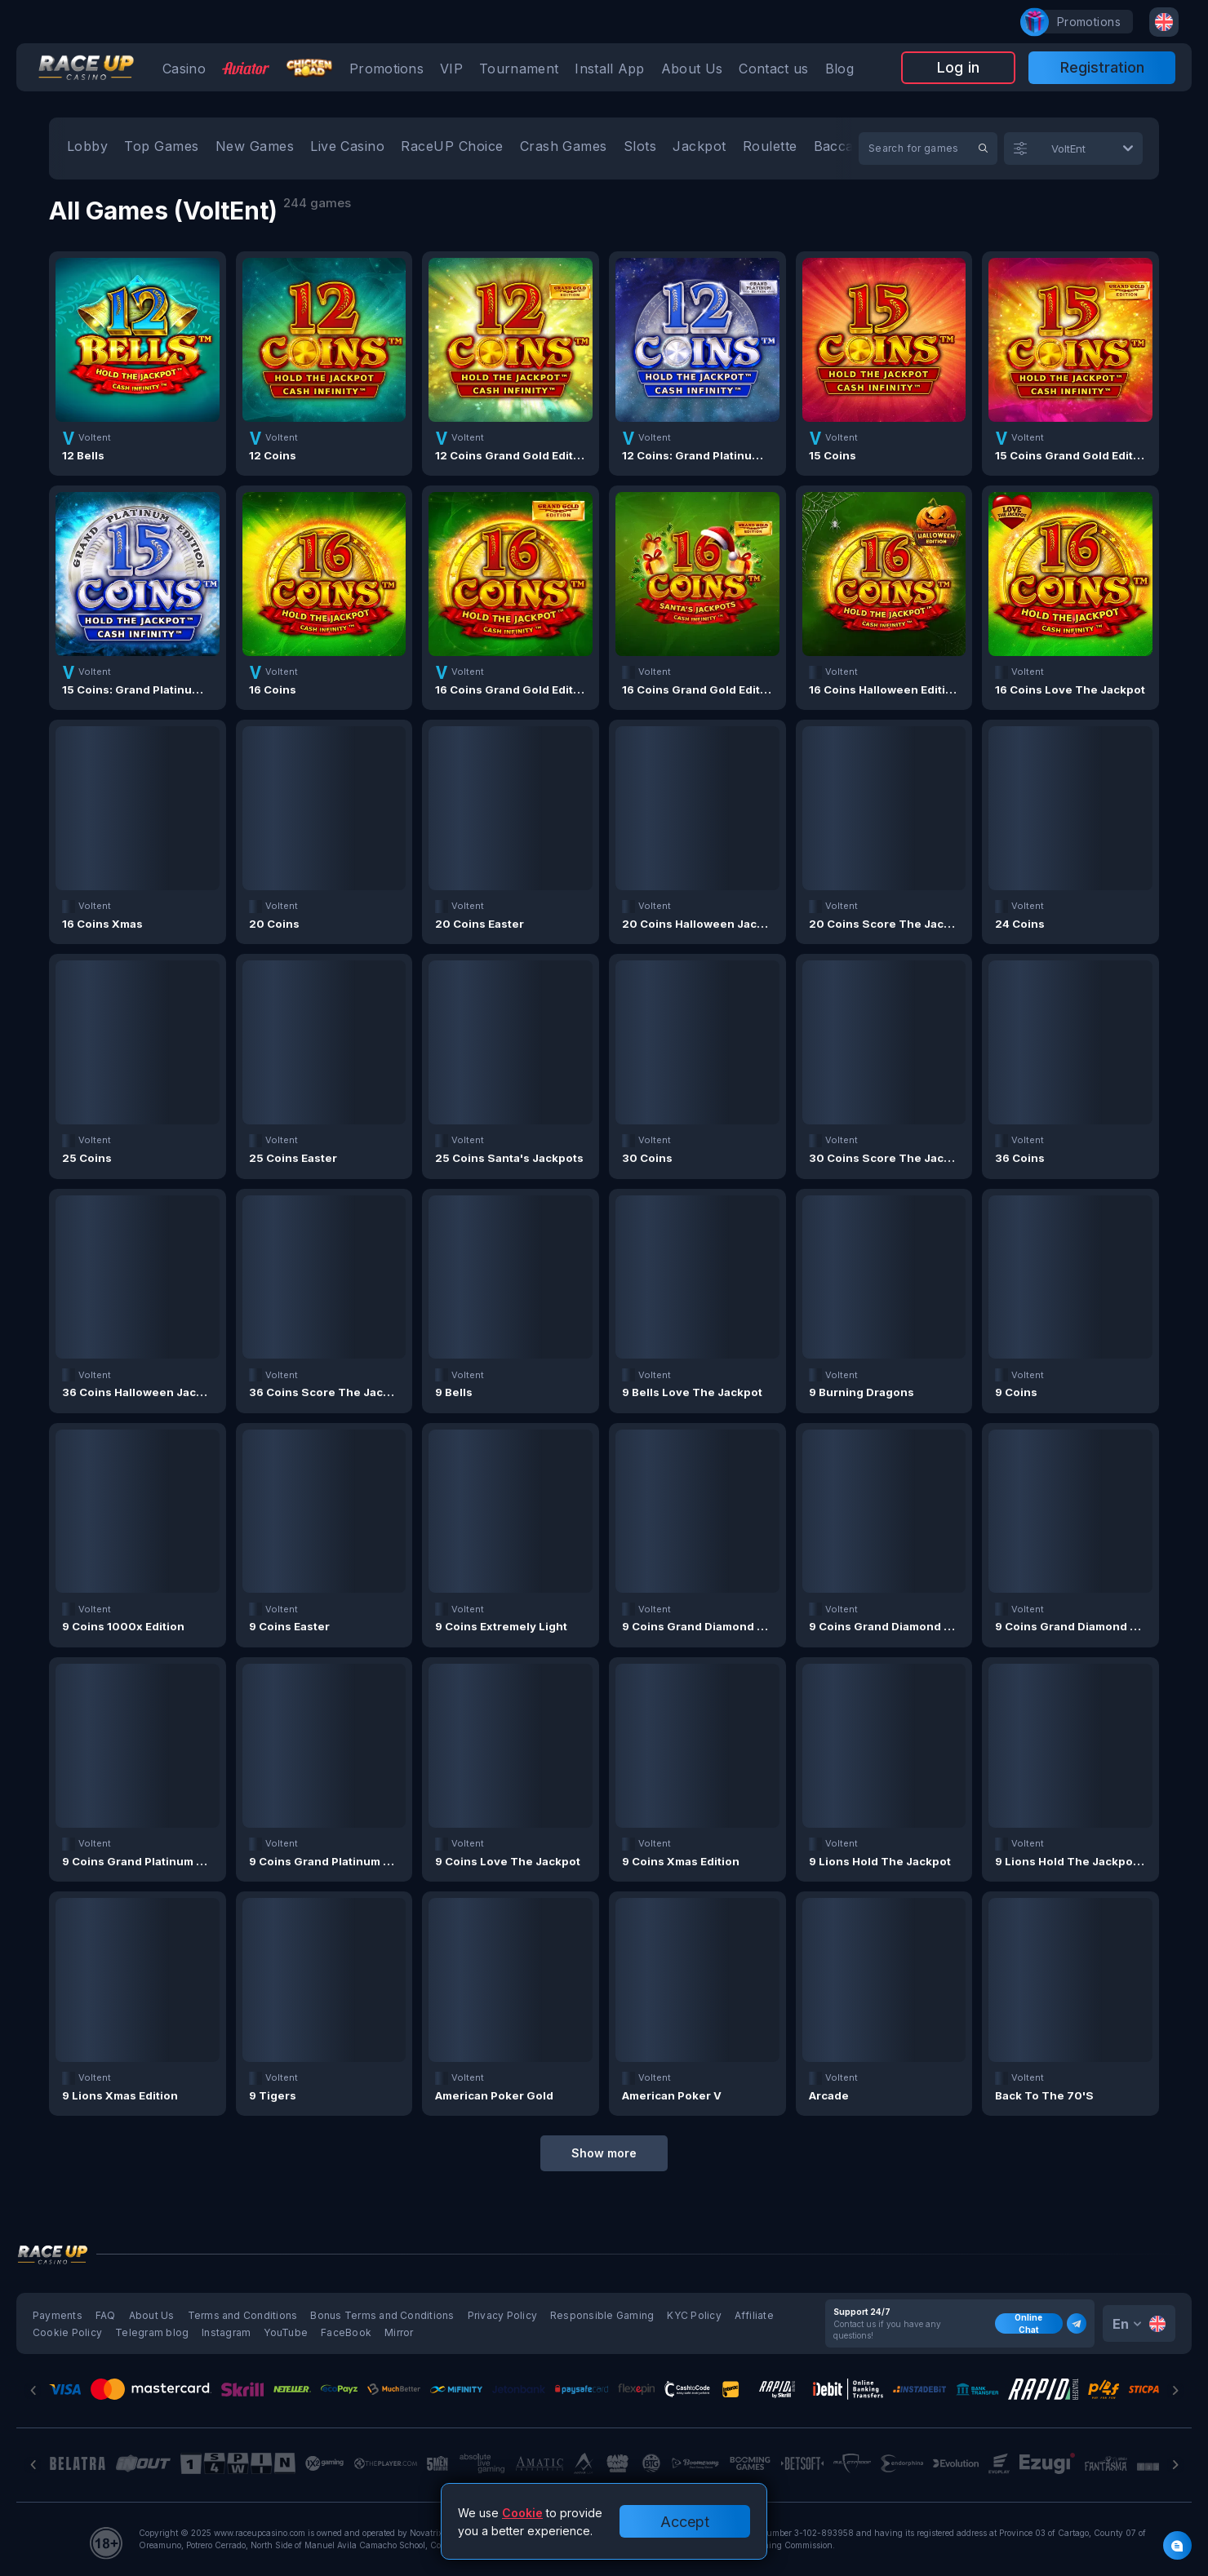 Image resolution: width=1208 pixels, height=2576 pixels. I want to click on promotions, so click(1081, 22).